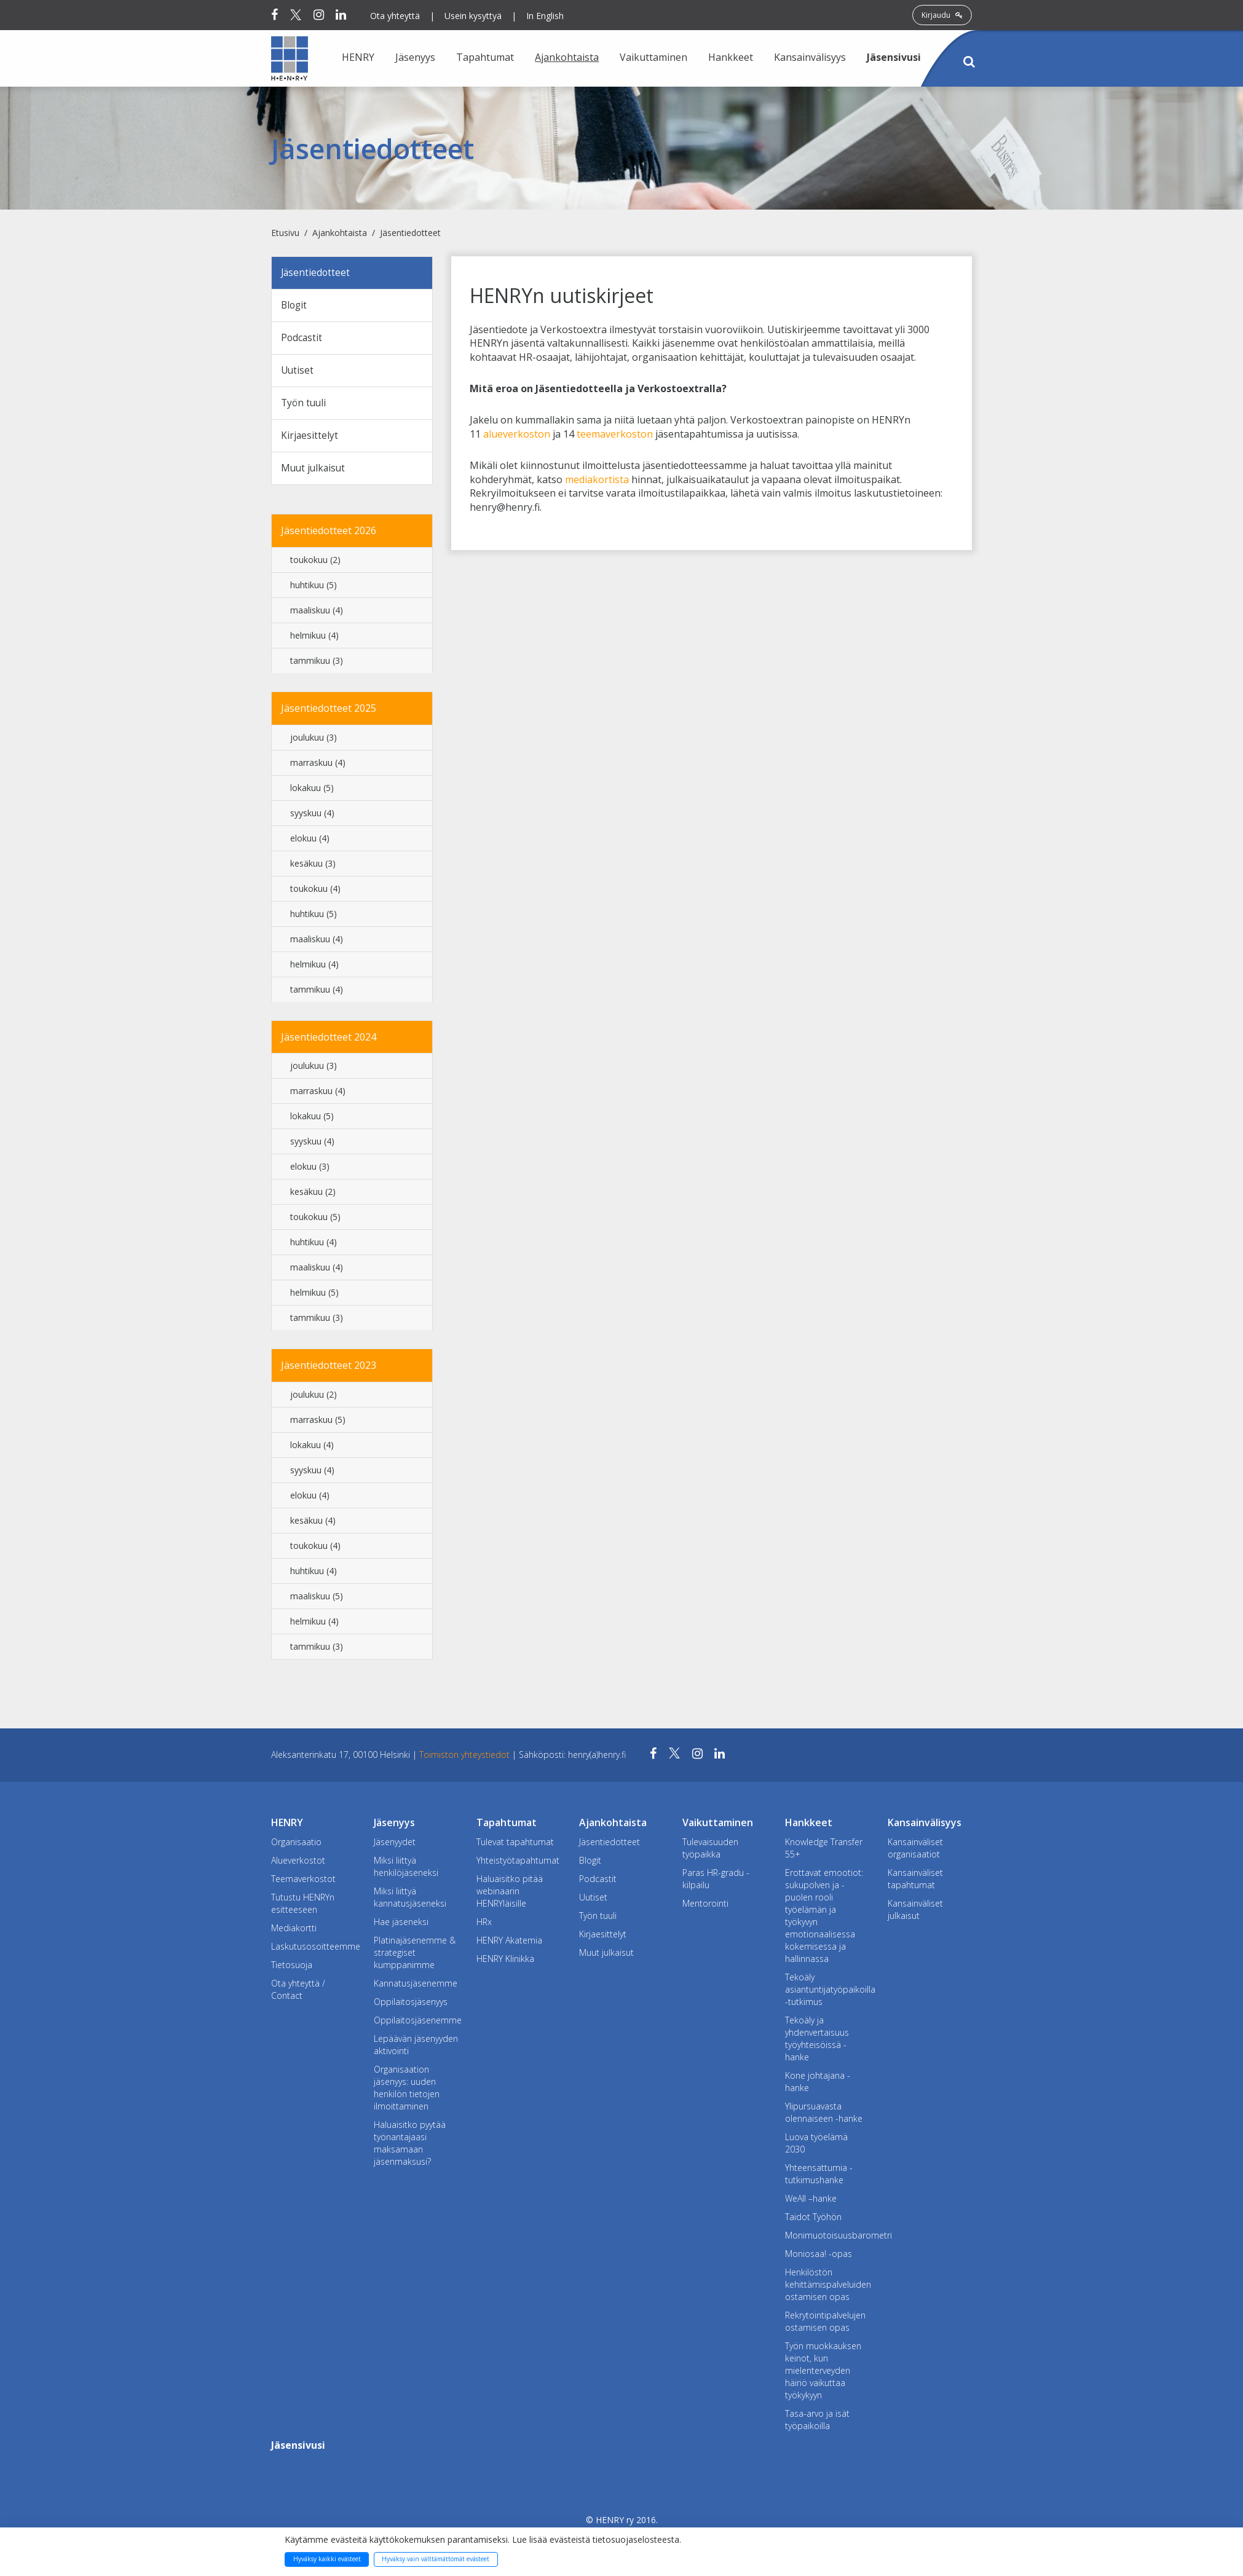 The height and width of the screenshot is (2576, 1243). I want to click on marraskuu (5), so click(317, 1424).